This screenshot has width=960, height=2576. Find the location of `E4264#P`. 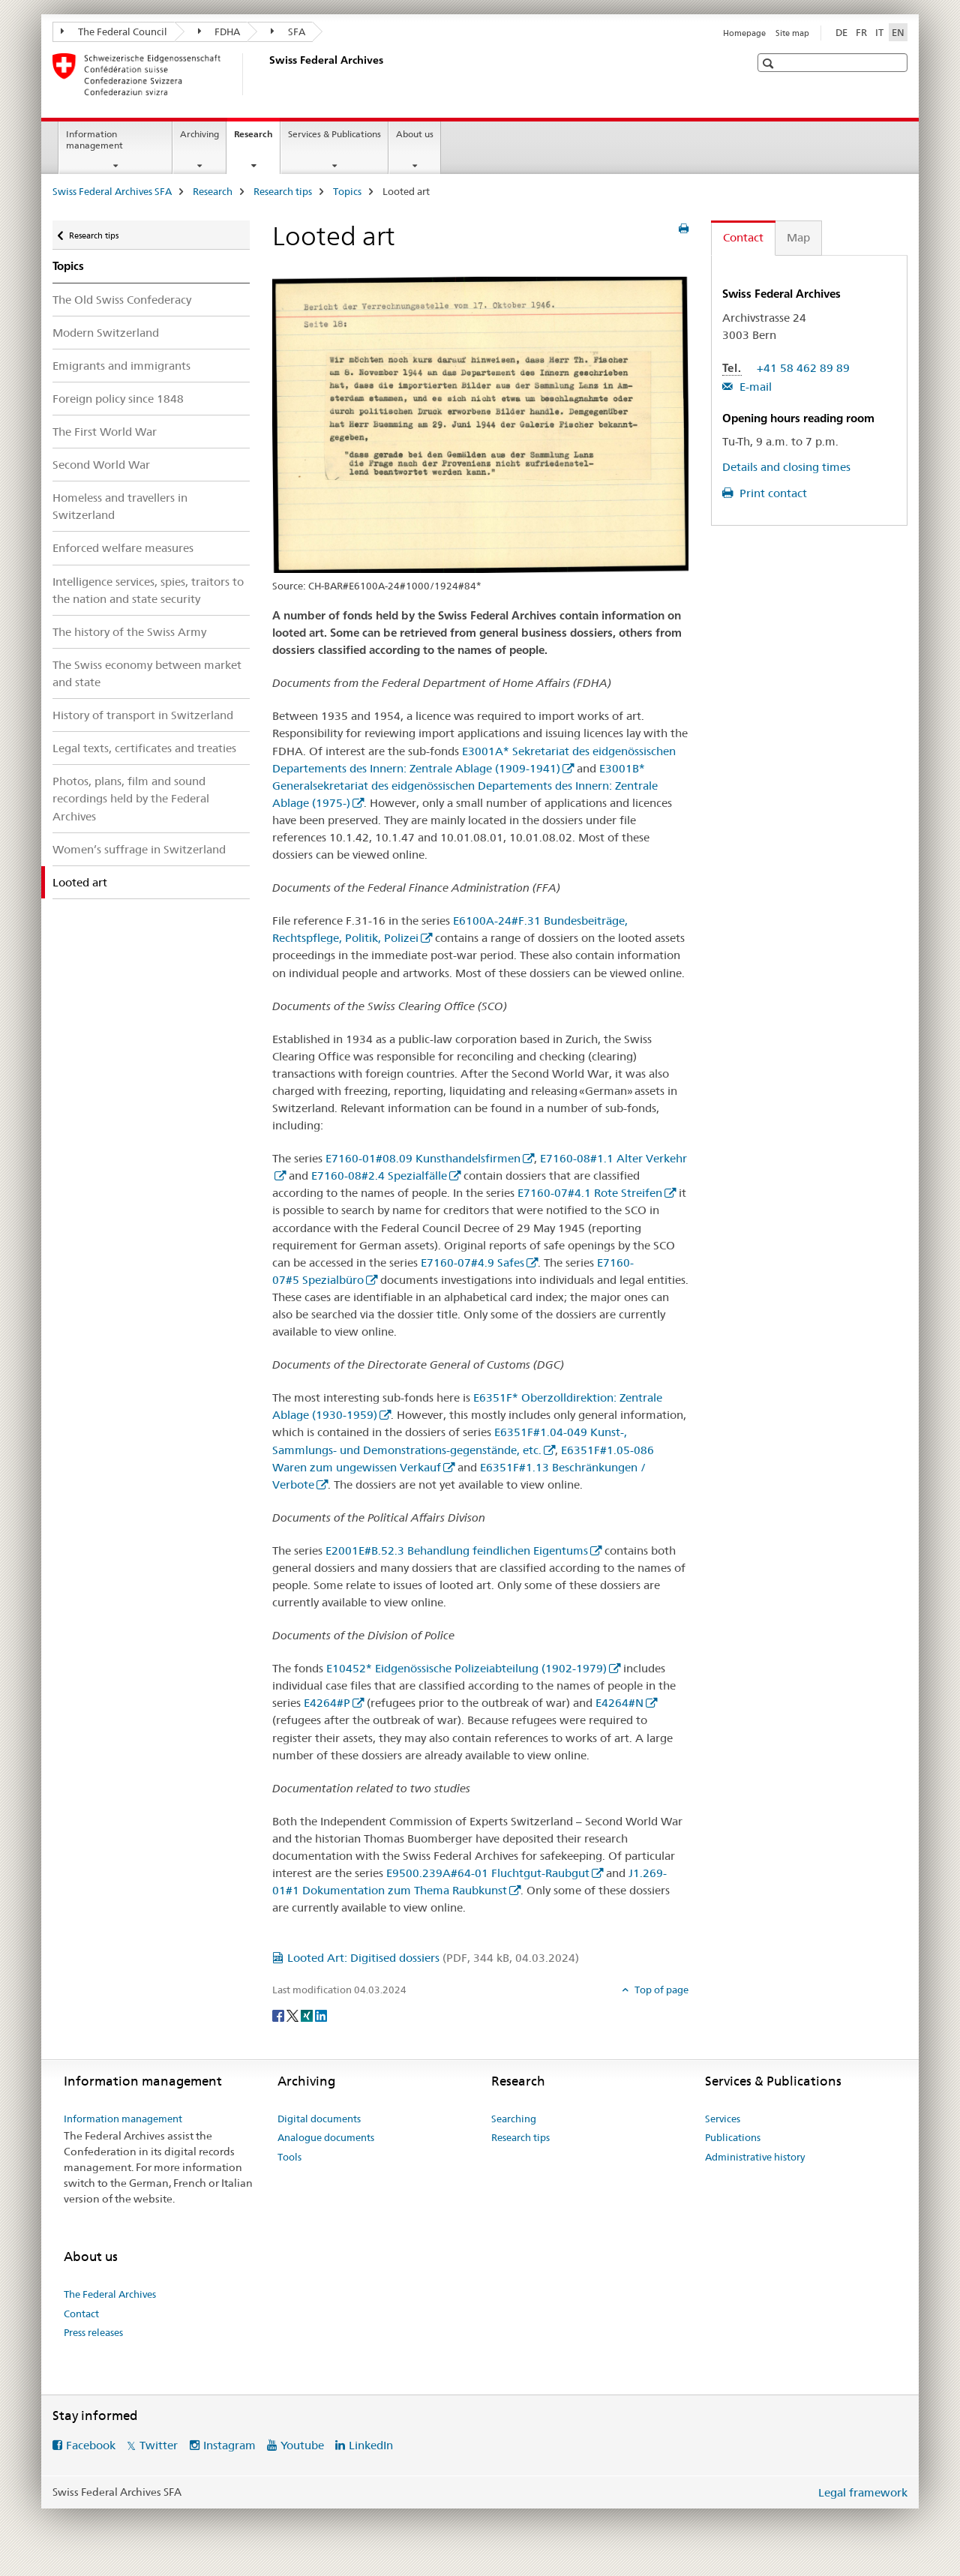

E4264#P is located at coordinates (327, 1703).